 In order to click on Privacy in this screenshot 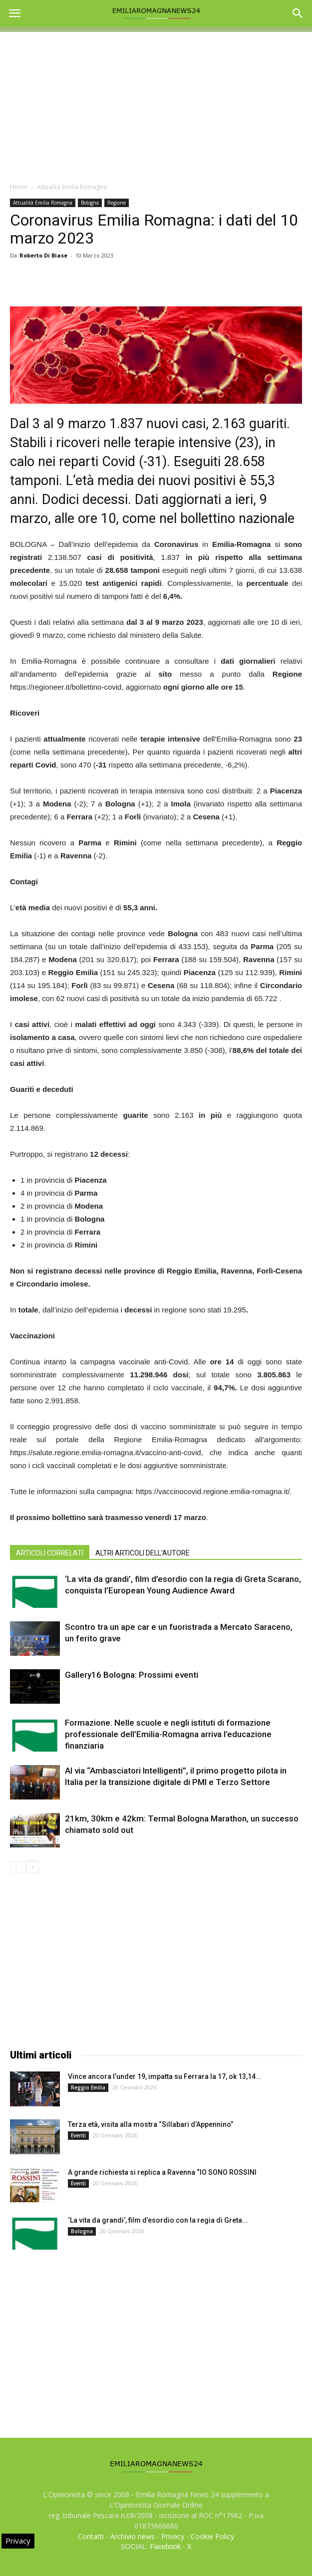, I will do `click(172, 2536)`.